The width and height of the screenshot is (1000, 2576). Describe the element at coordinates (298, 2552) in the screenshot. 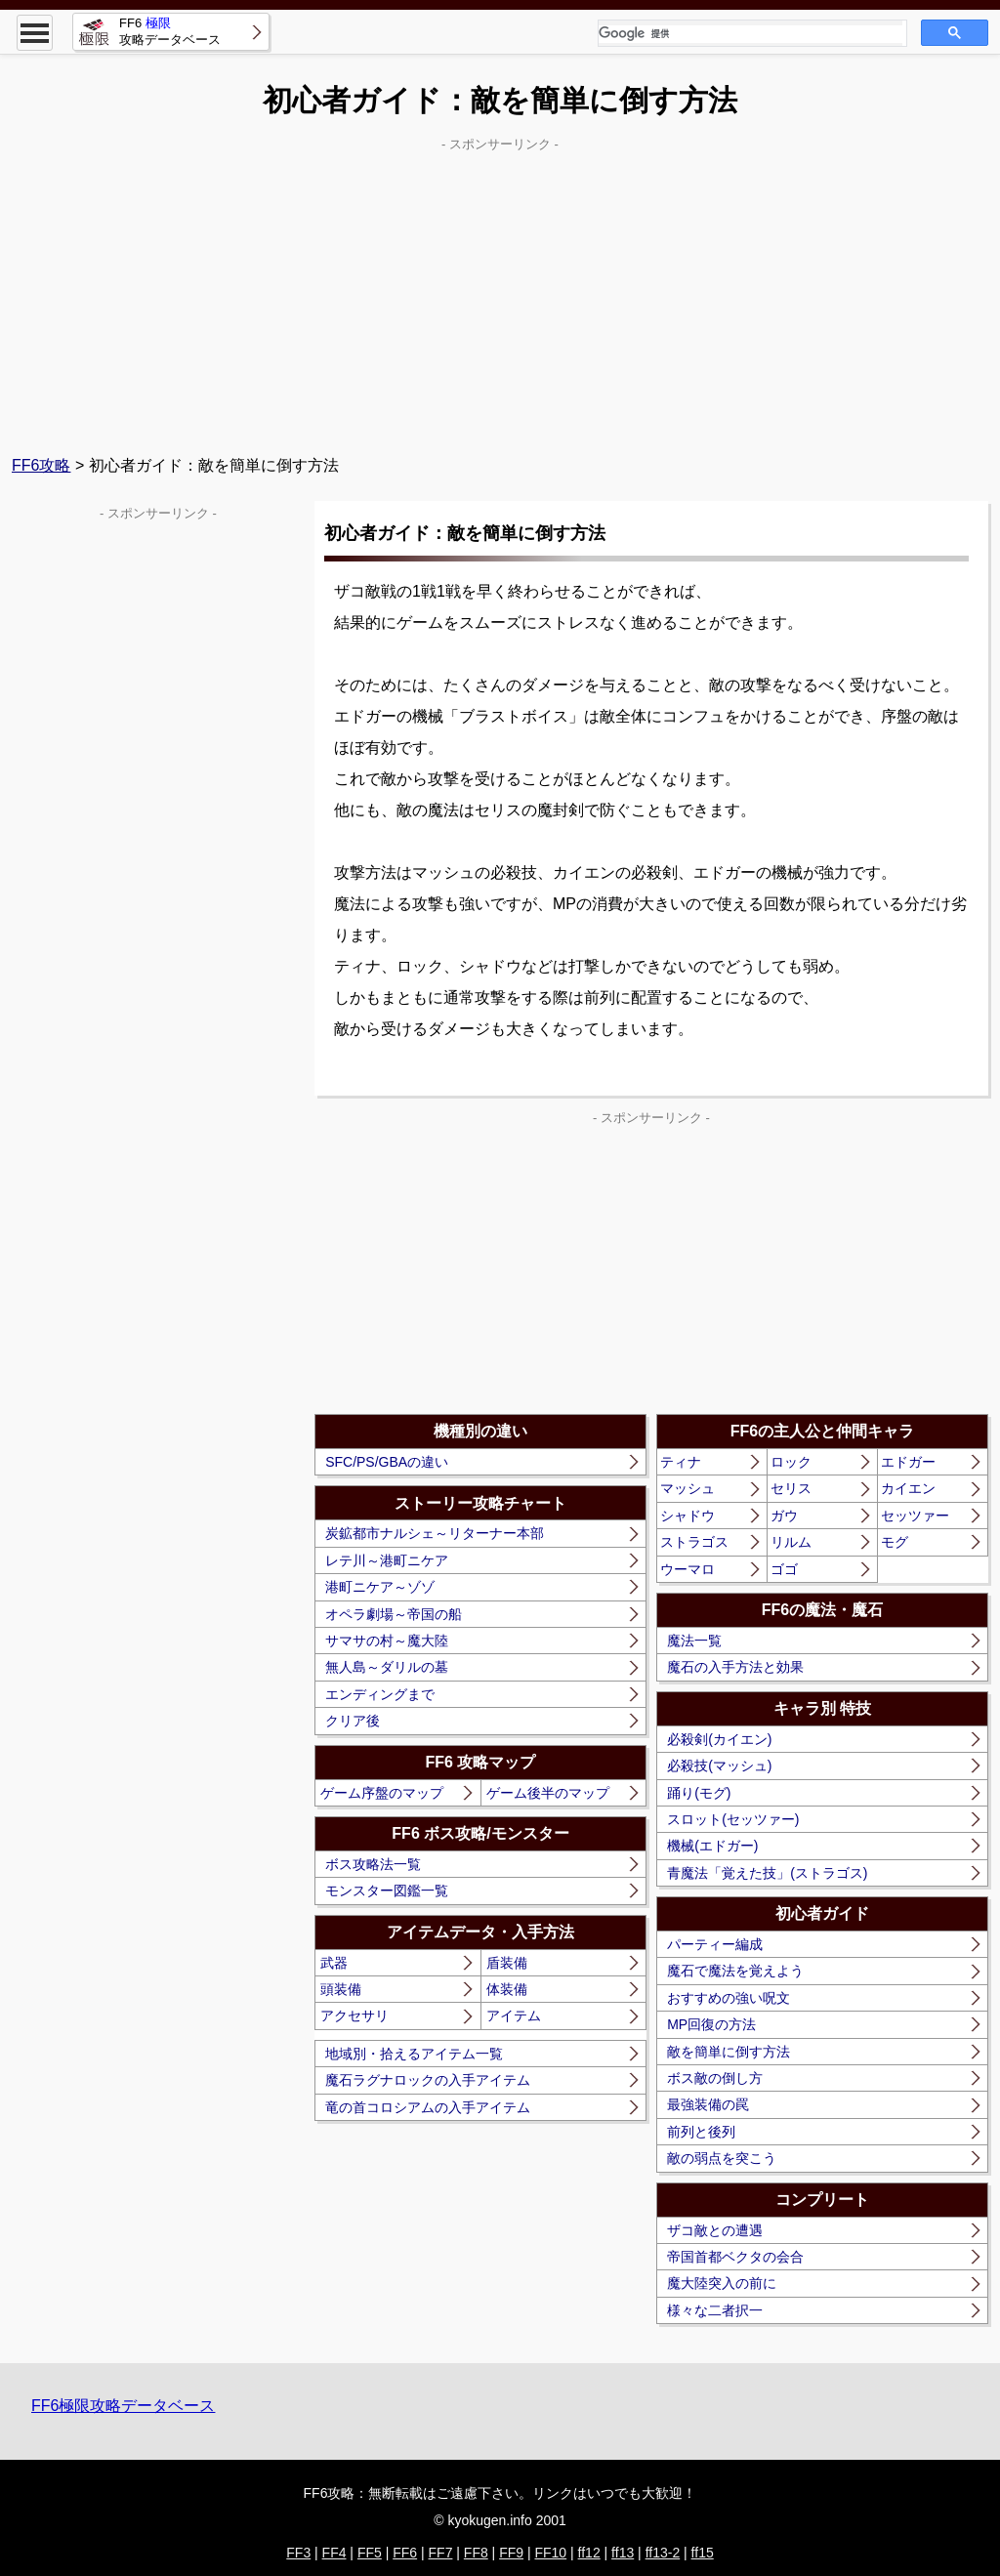

I see `FF3` at that location.